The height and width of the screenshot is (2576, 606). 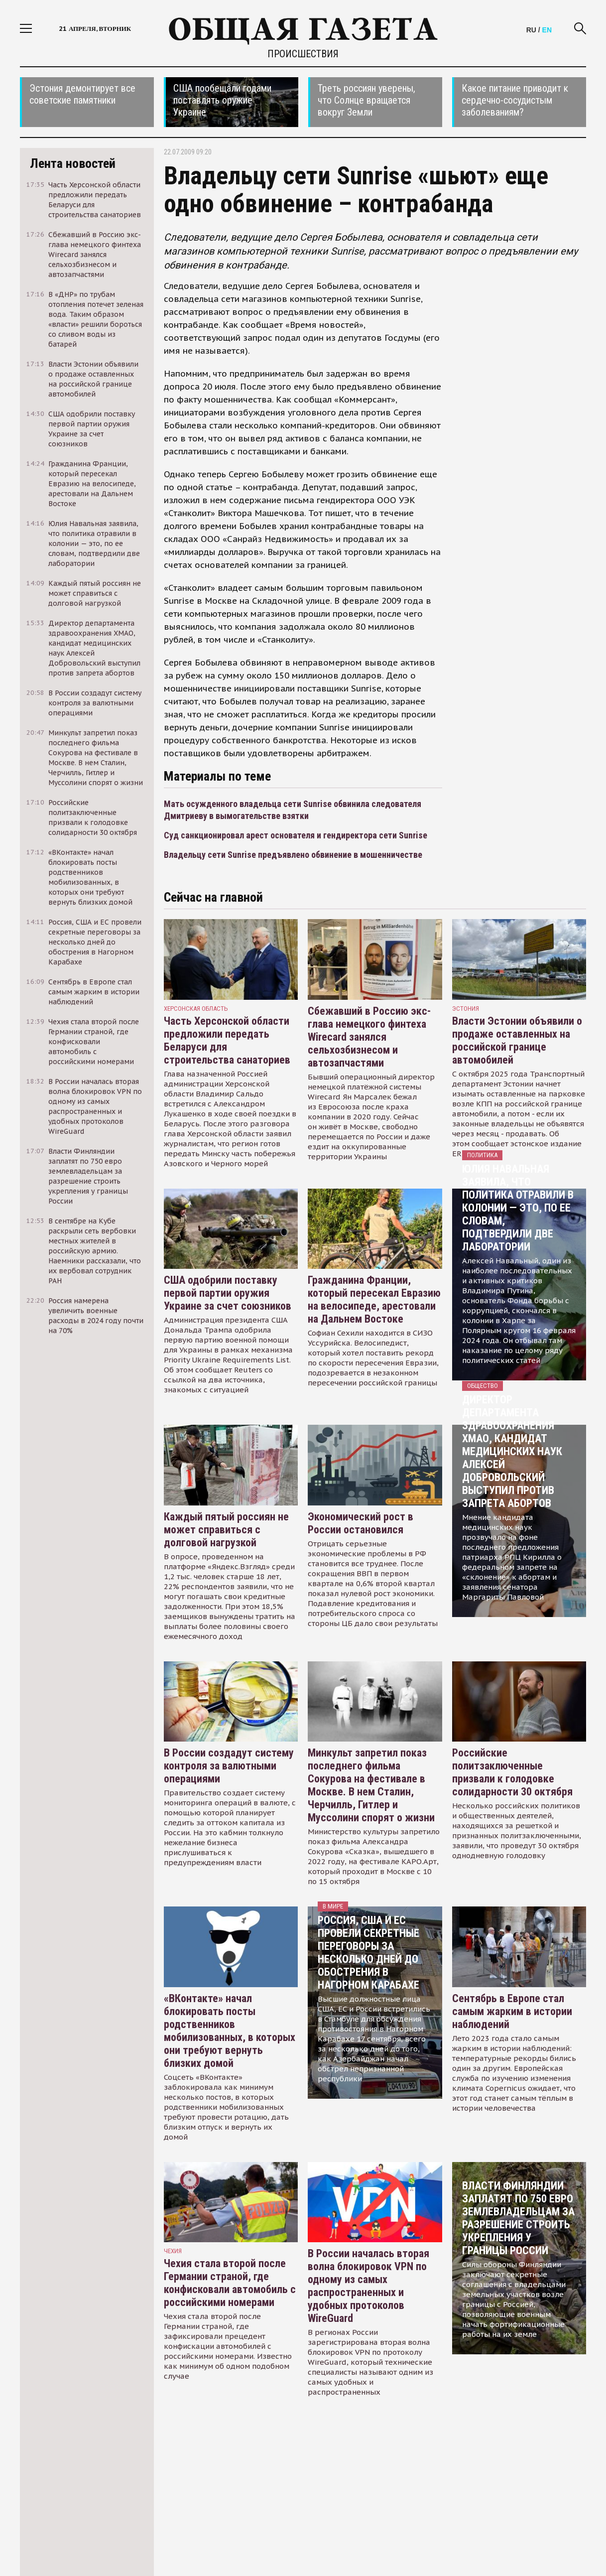 I want to click on Российские политзаключенные призвали к голодовке солидарности 30 октября, so click(x=512, y=1772).